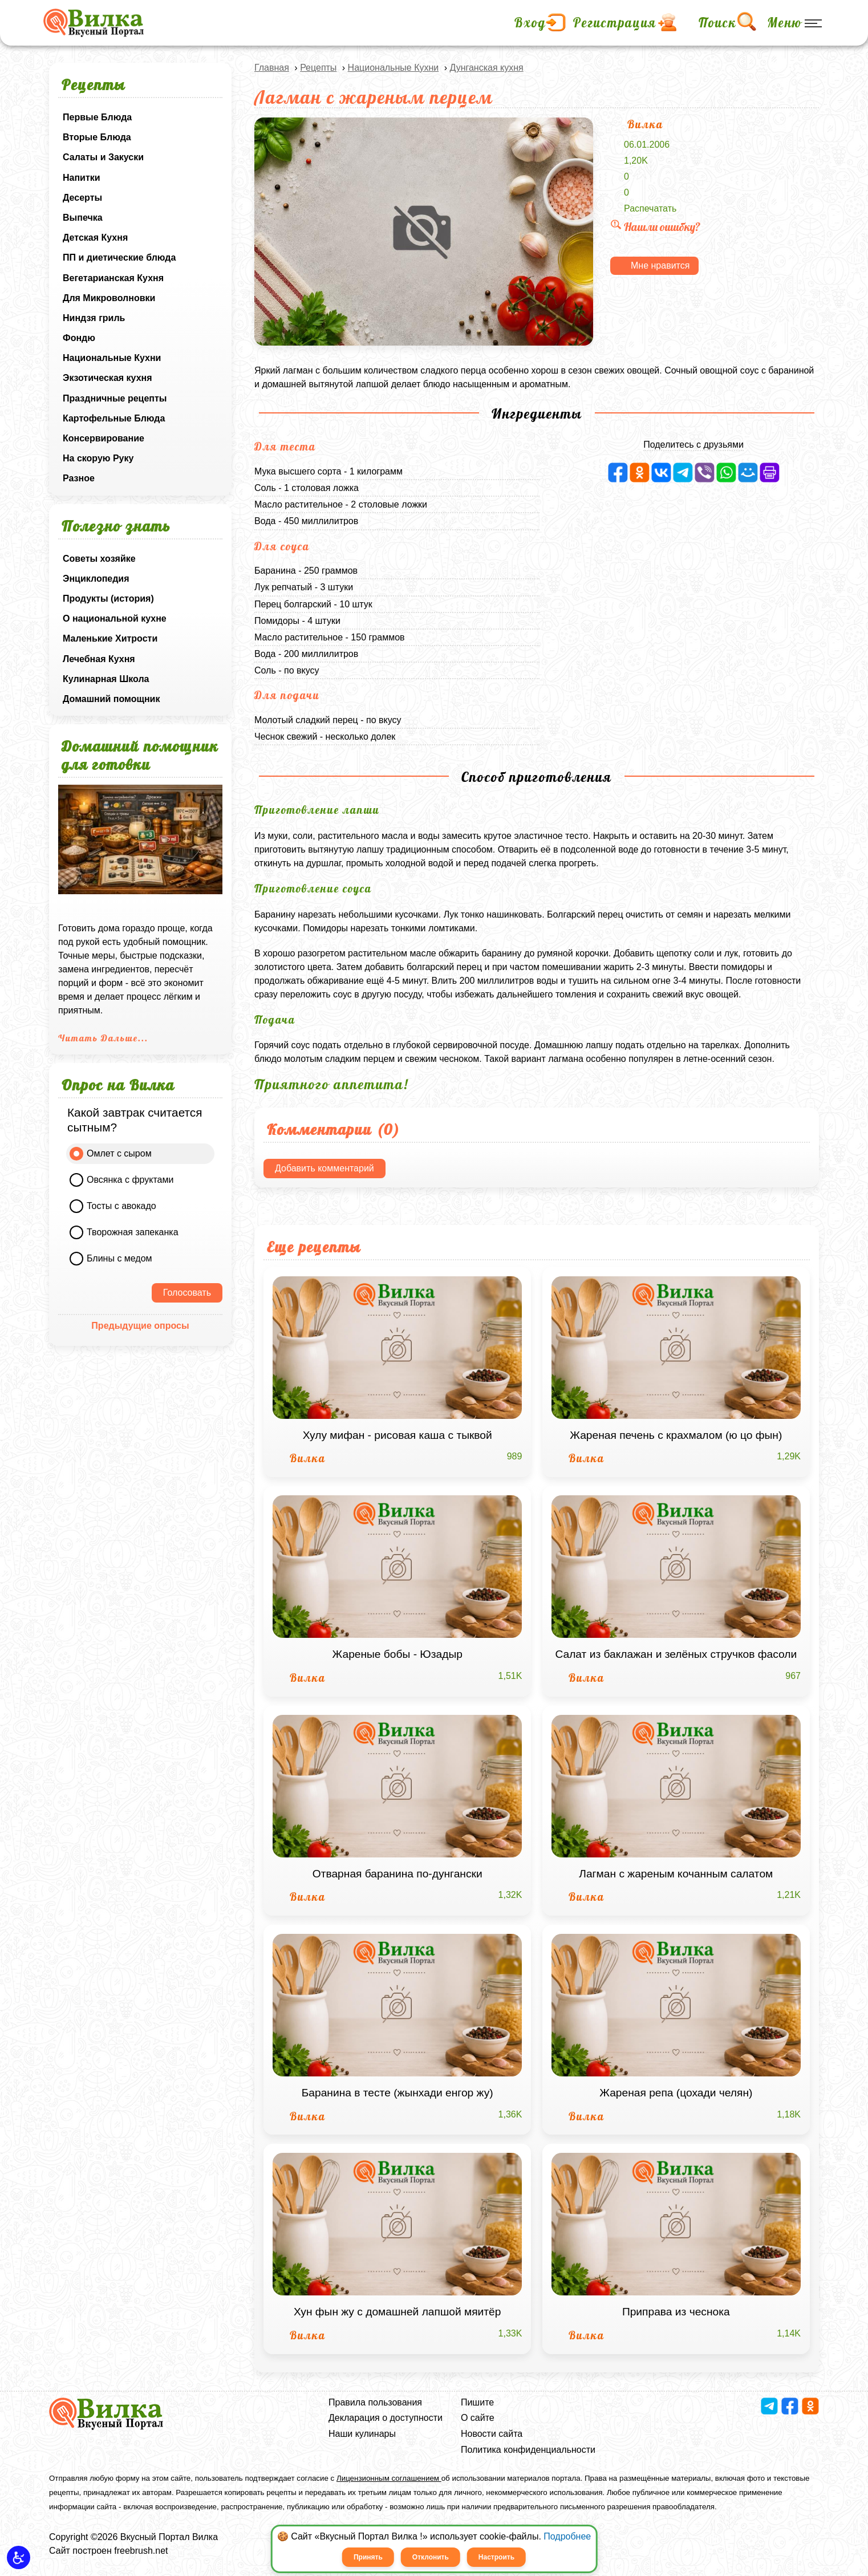 The width and height of the screenshot is (868, 2576). I want to click on Отклонить, so click(430, 2557).